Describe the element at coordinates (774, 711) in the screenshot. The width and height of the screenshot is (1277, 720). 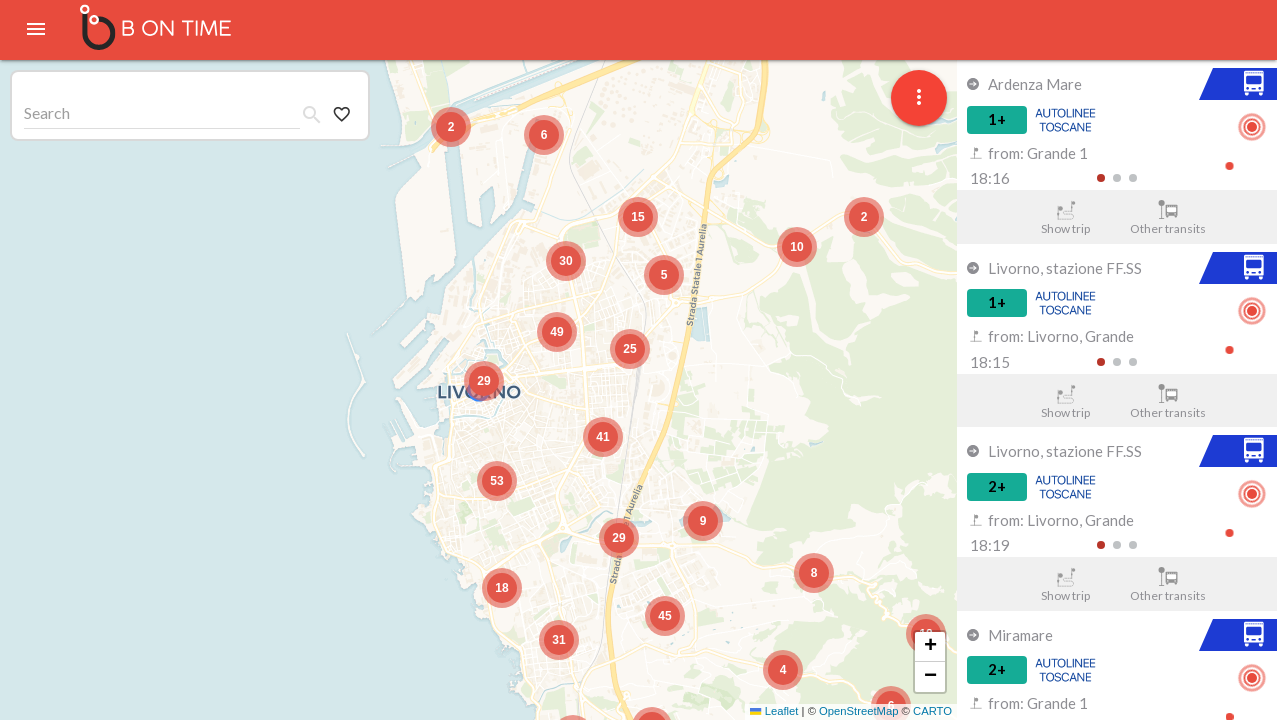
I see `Leaflet` at that location.